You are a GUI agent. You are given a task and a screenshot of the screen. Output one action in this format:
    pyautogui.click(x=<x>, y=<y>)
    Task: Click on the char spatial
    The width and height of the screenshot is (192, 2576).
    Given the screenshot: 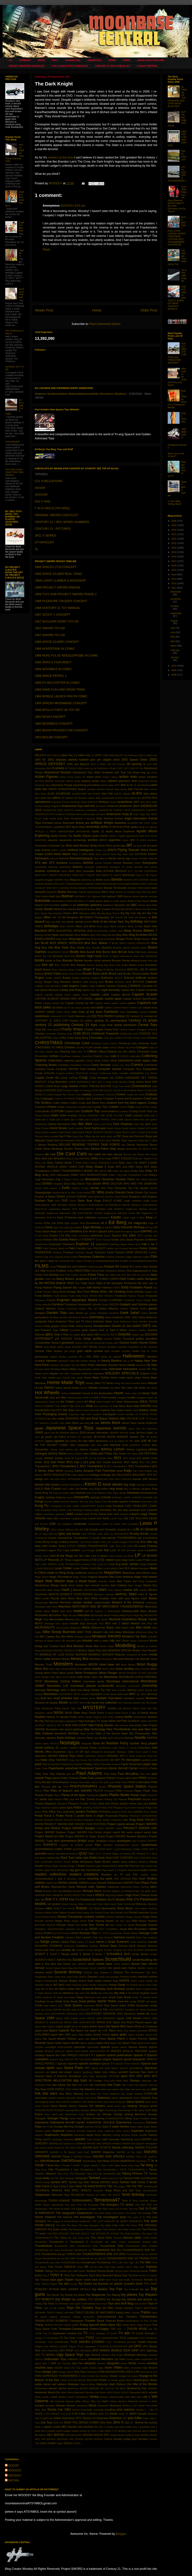 What is the action you would take?
    pyautogui.click(x=53, y=1029)
    